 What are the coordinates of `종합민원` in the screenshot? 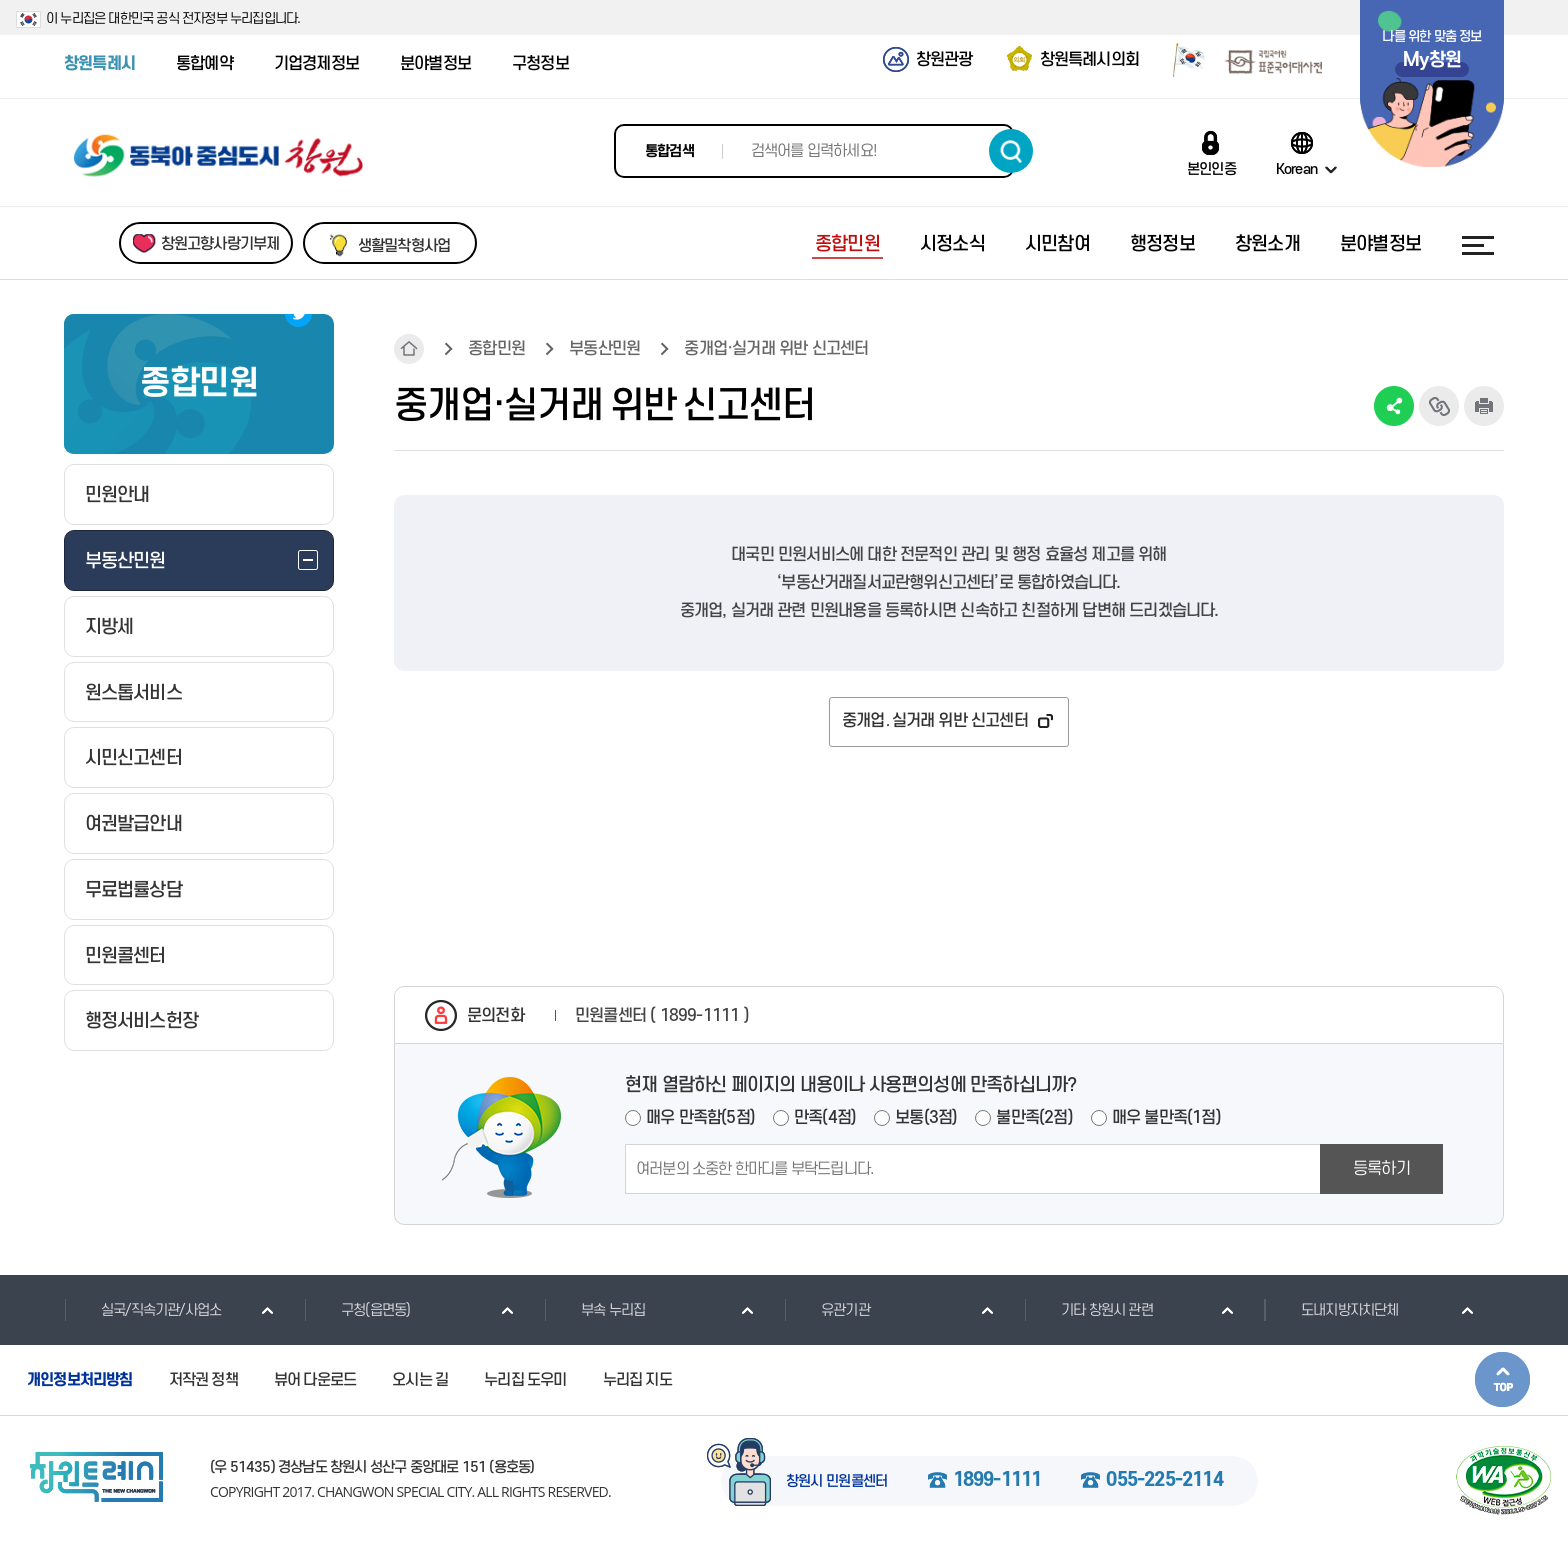 It's located at (496, 349).